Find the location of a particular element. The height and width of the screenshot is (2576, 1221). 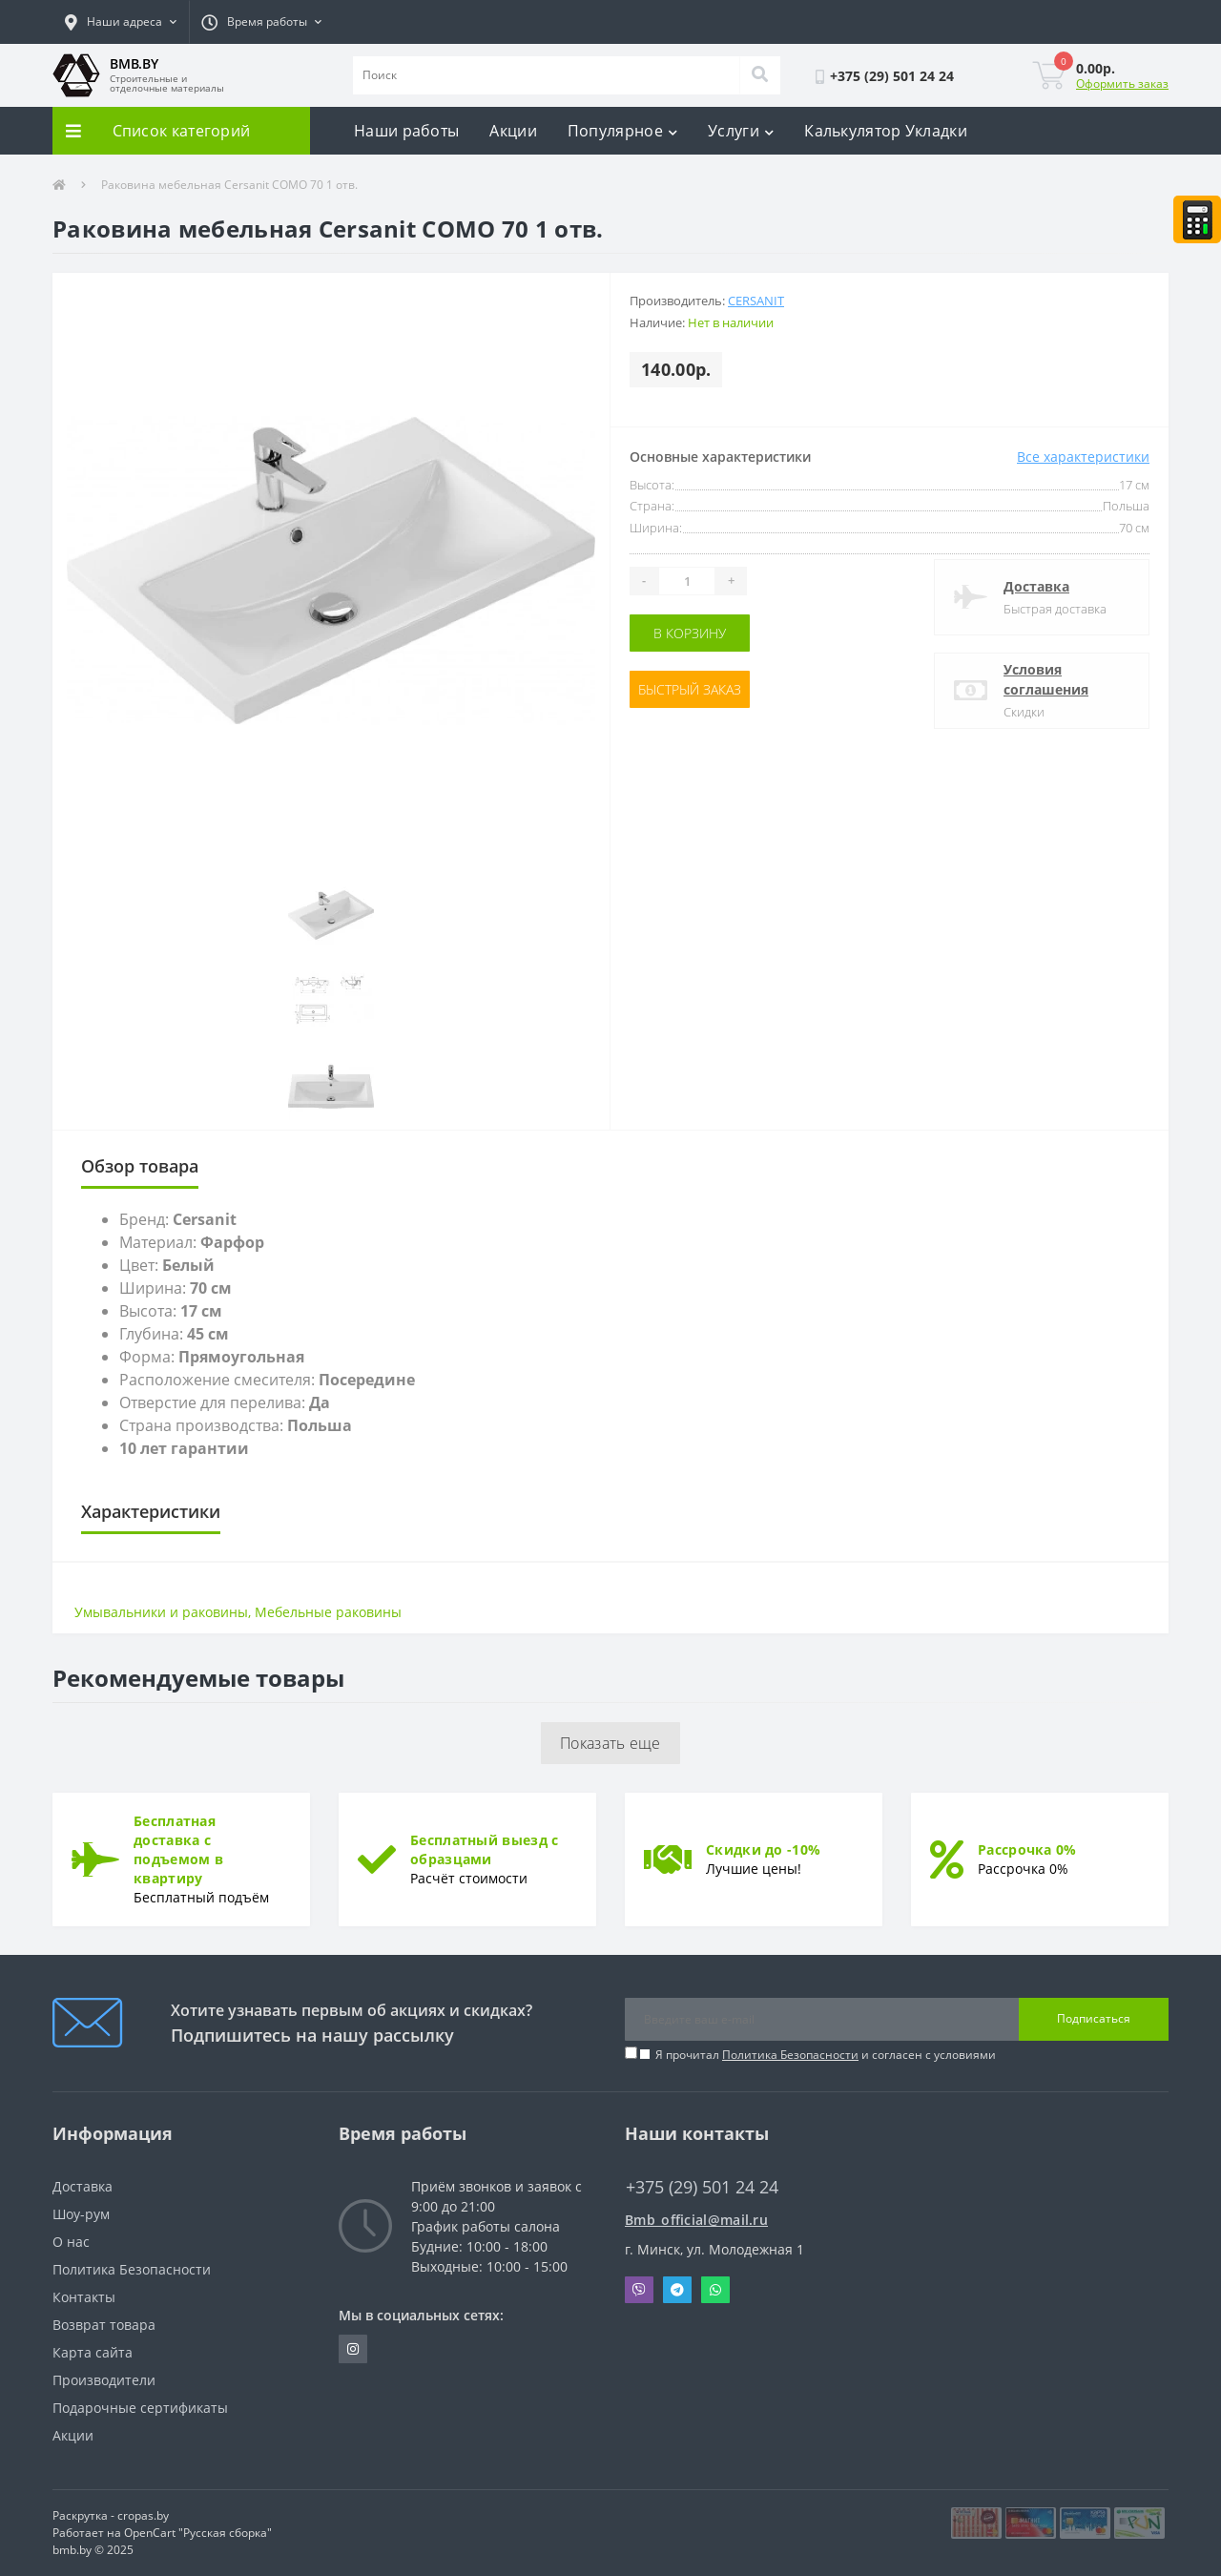

Показать еще is located at coordinates (610, 1743).